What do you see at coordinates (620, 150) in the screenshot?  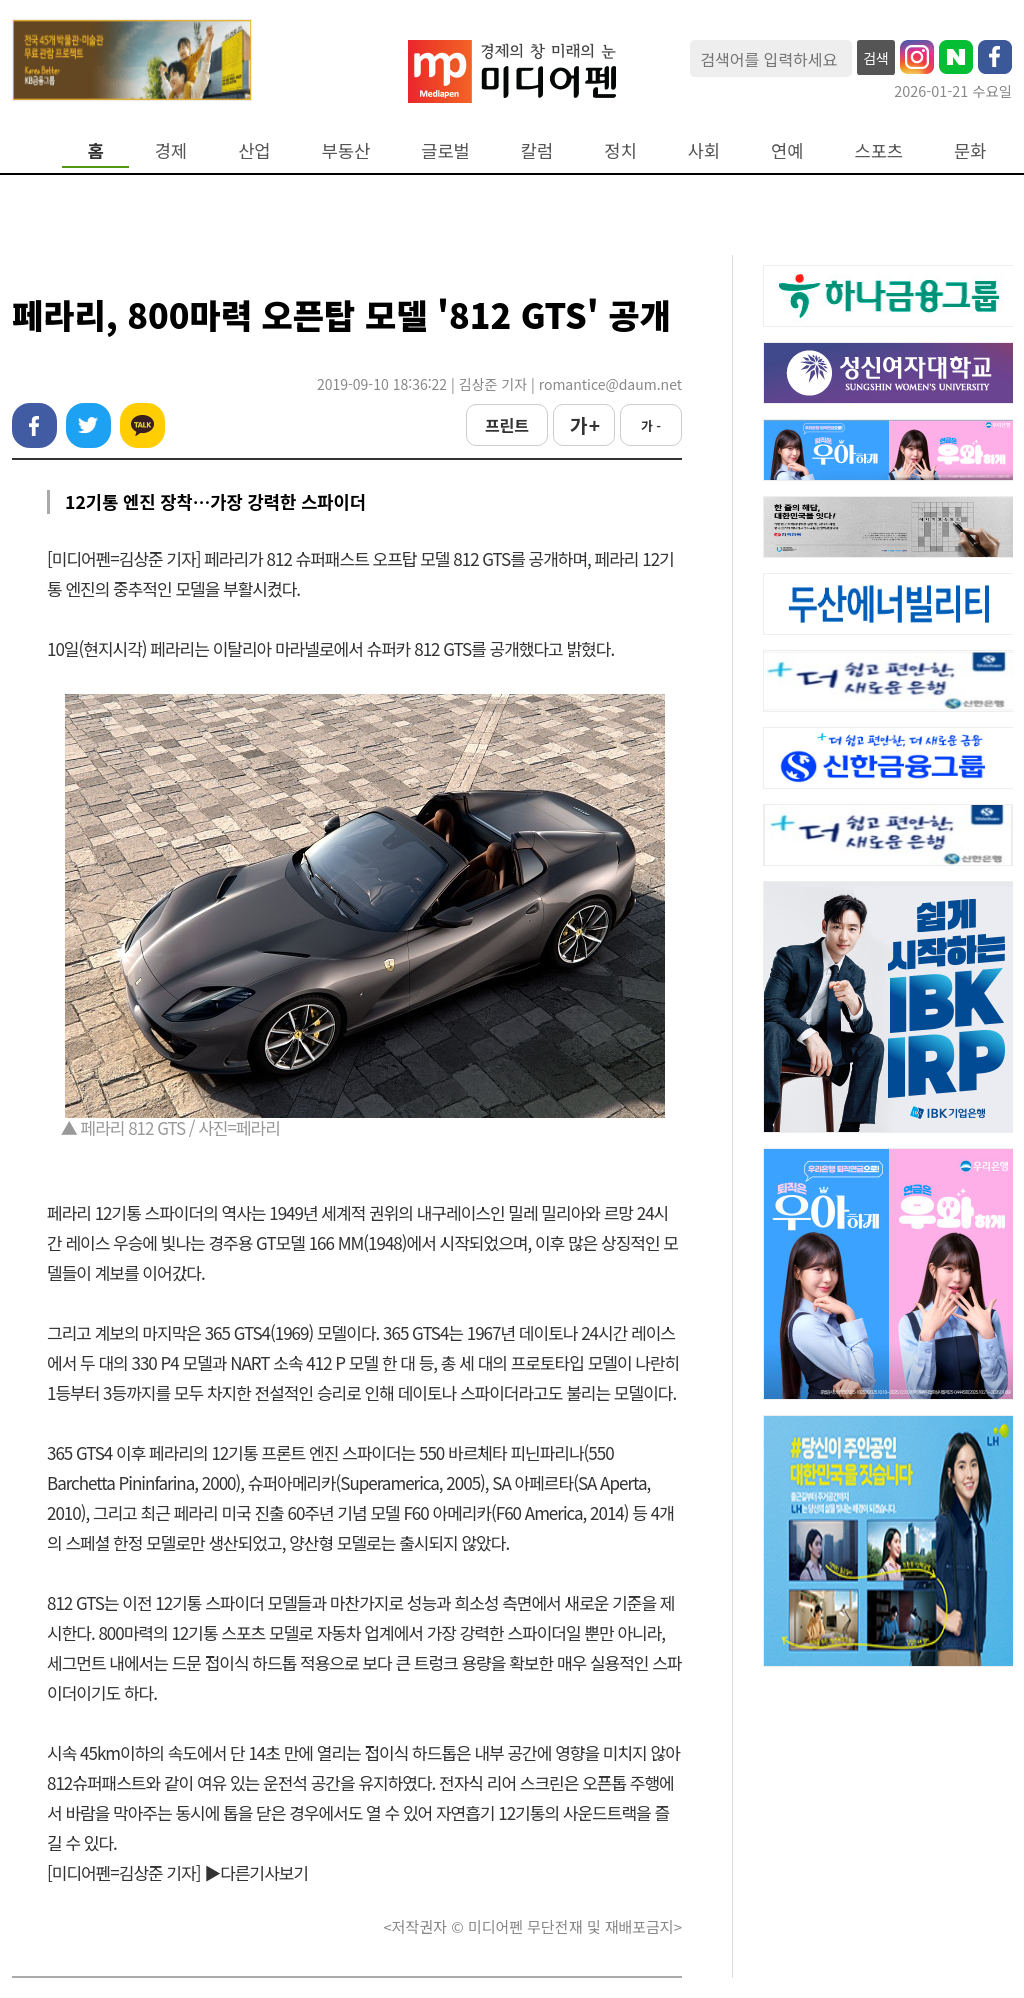 I see `정치` at bounding box center [620, 150].